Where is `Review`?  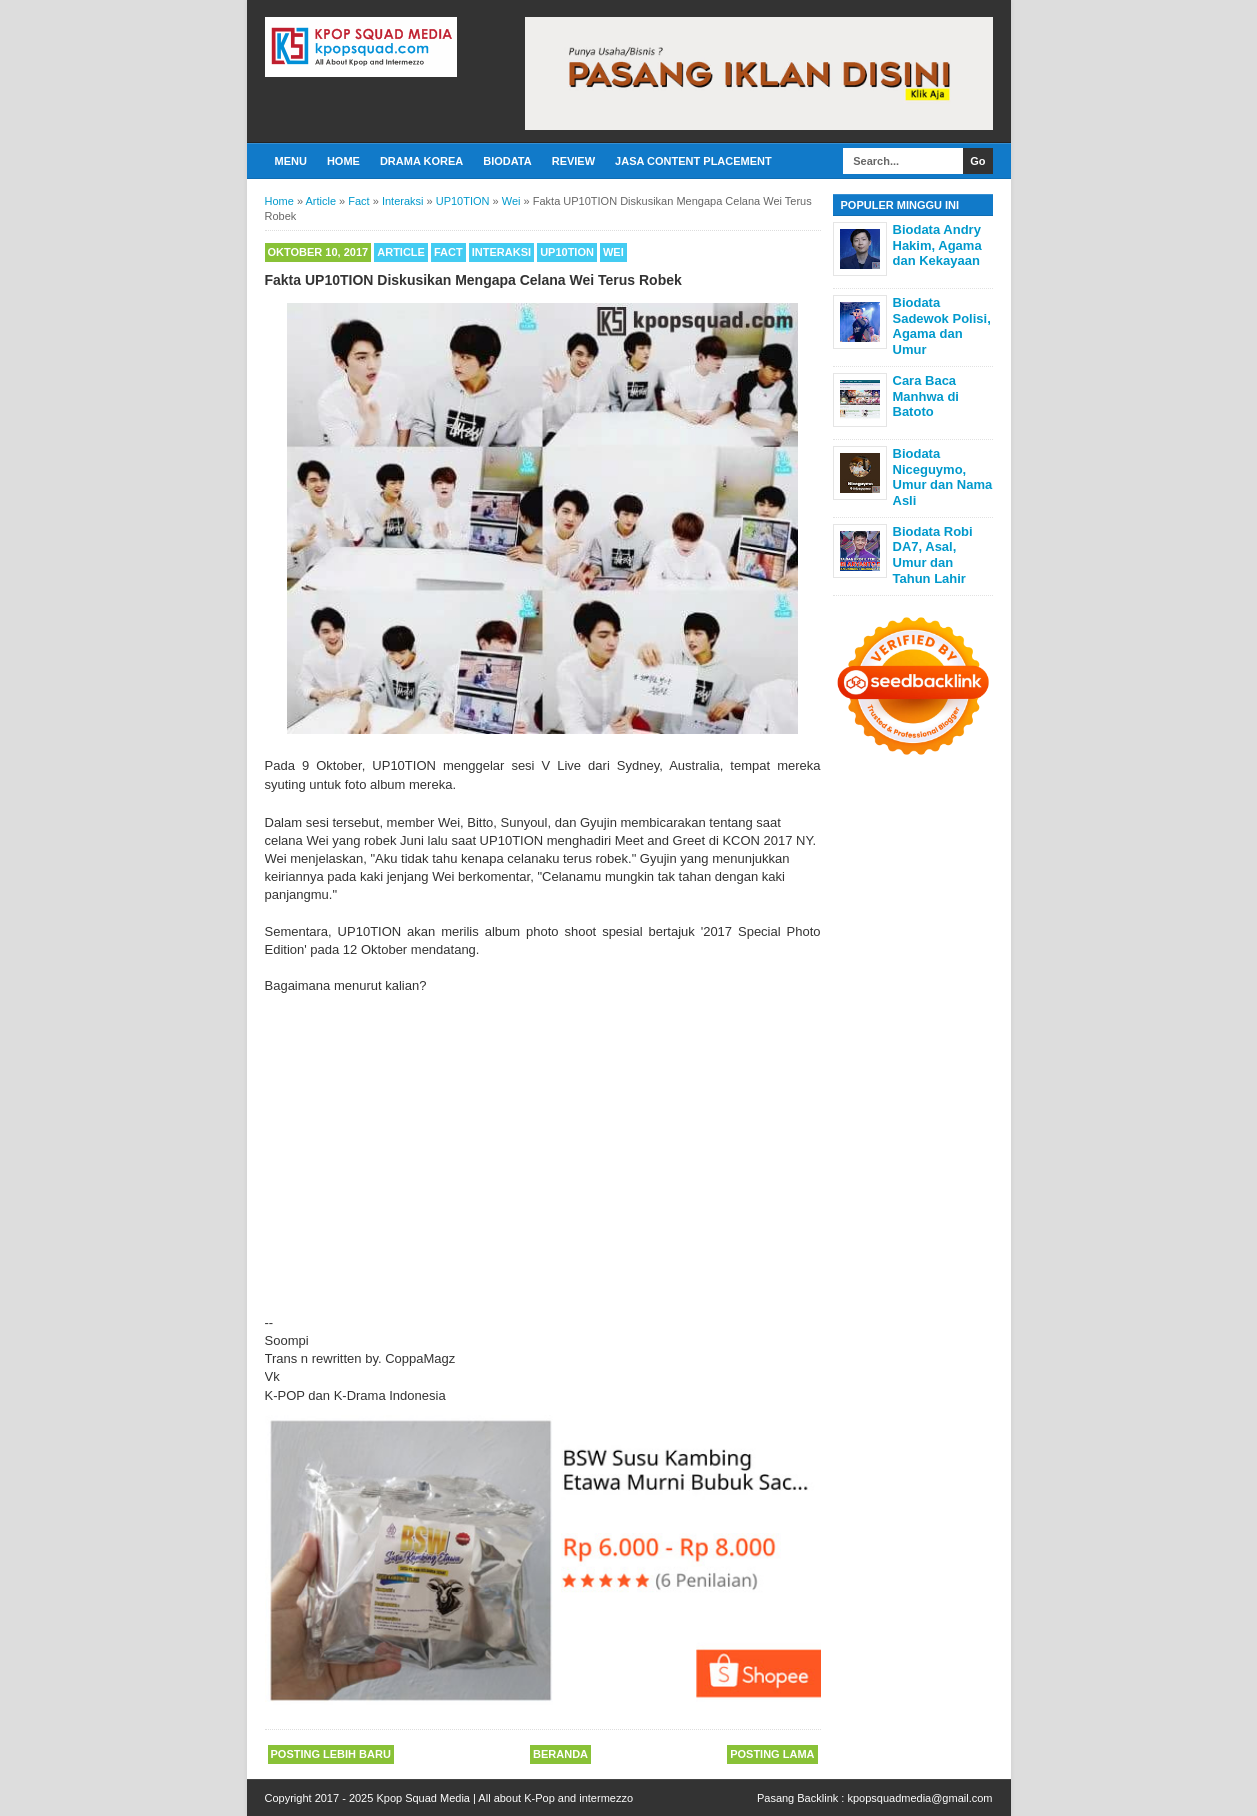
Review is located at coordinates (573, 161).